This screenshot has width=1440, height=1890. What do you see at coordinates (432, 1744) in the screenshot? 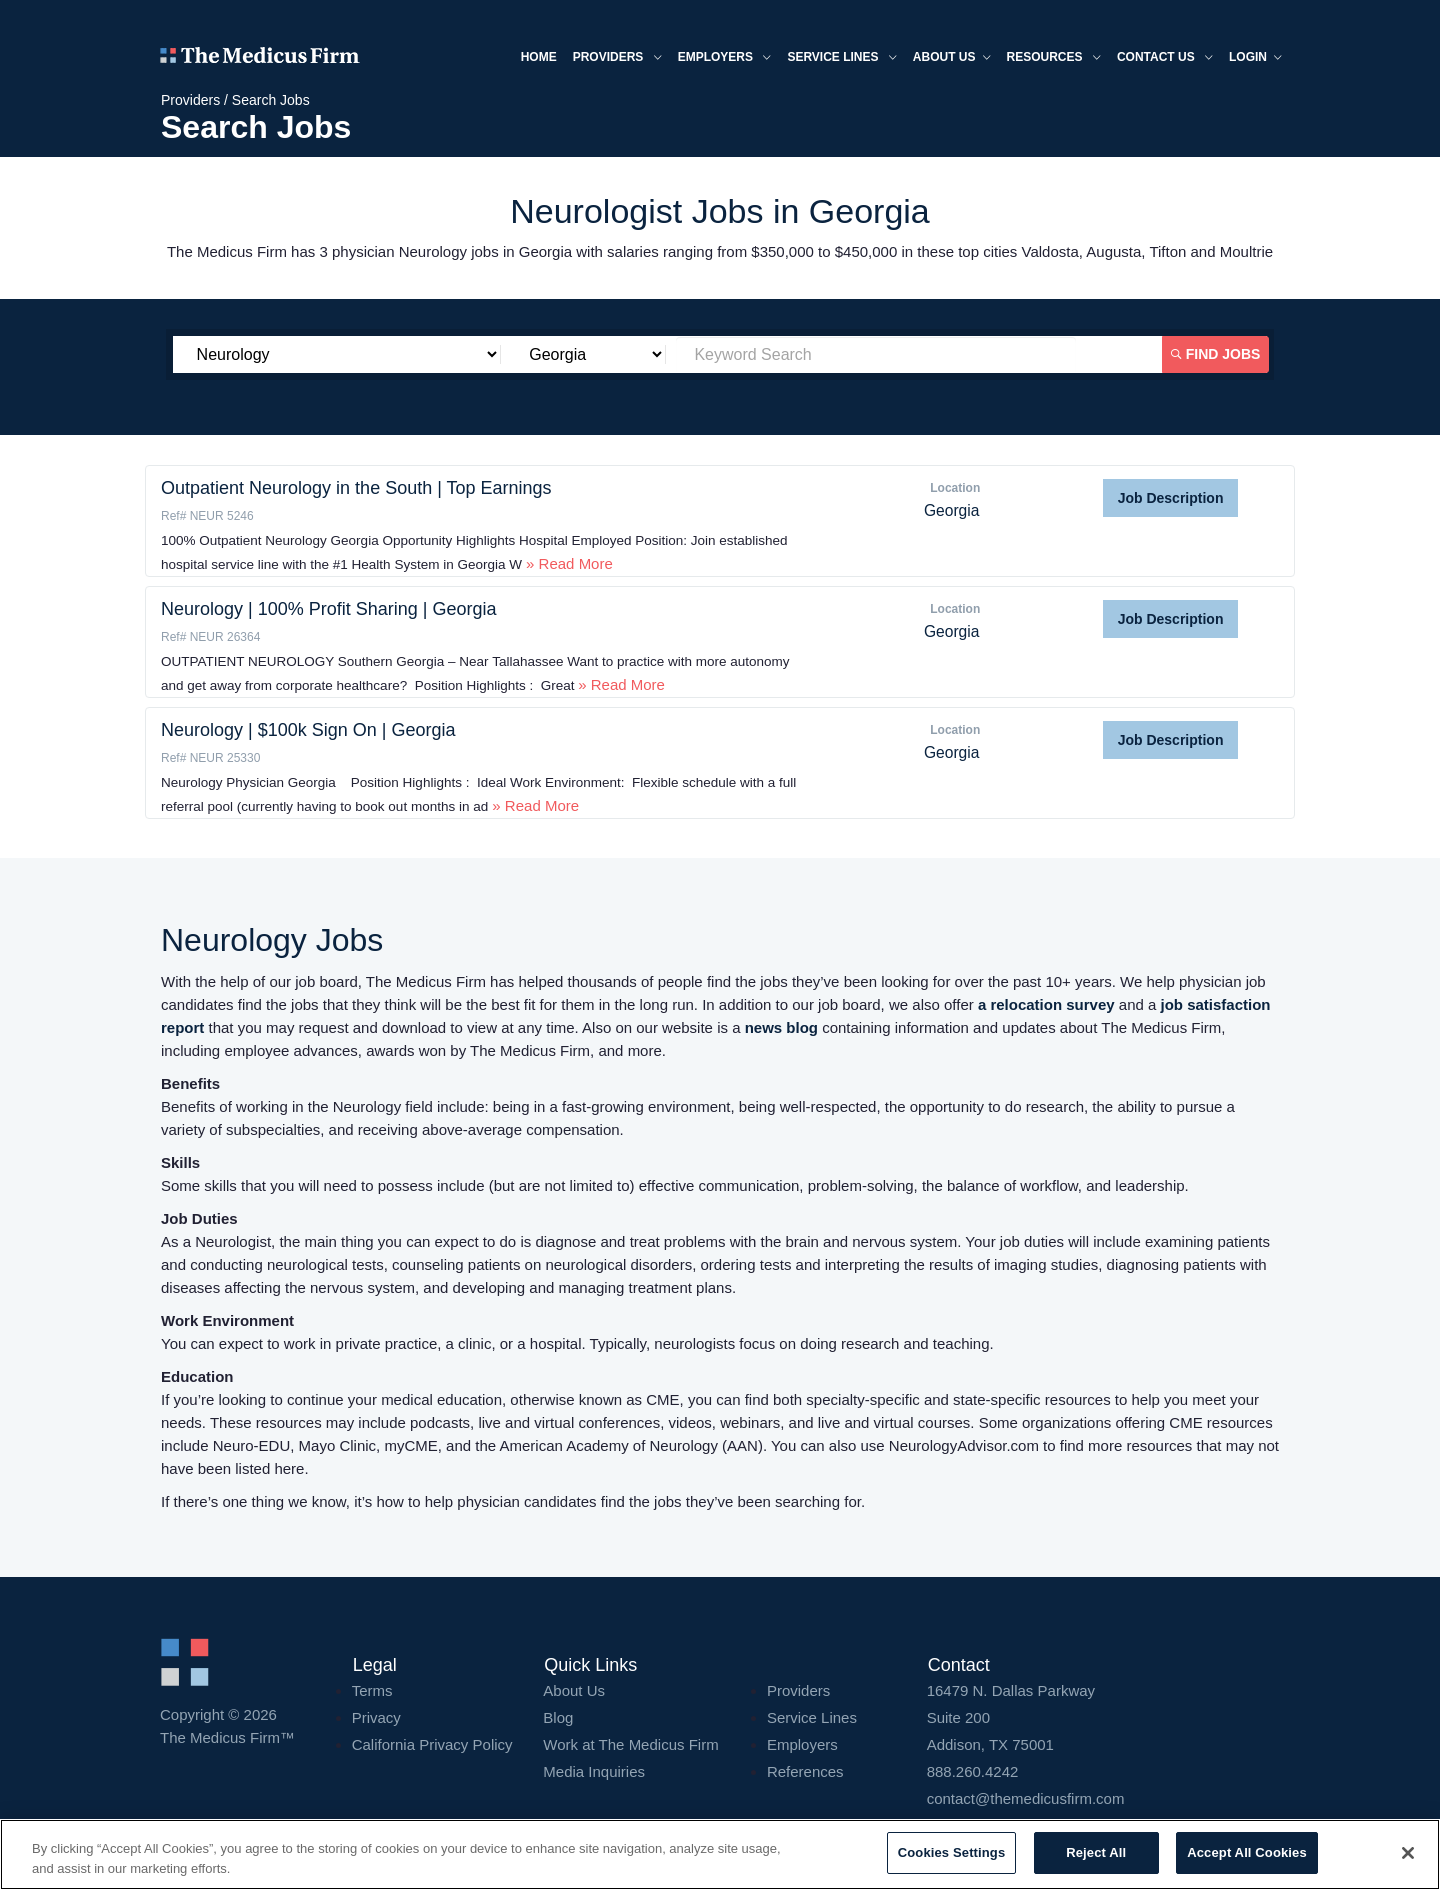
I see `California Privacy Policy` at bounding box center [432, 1744].